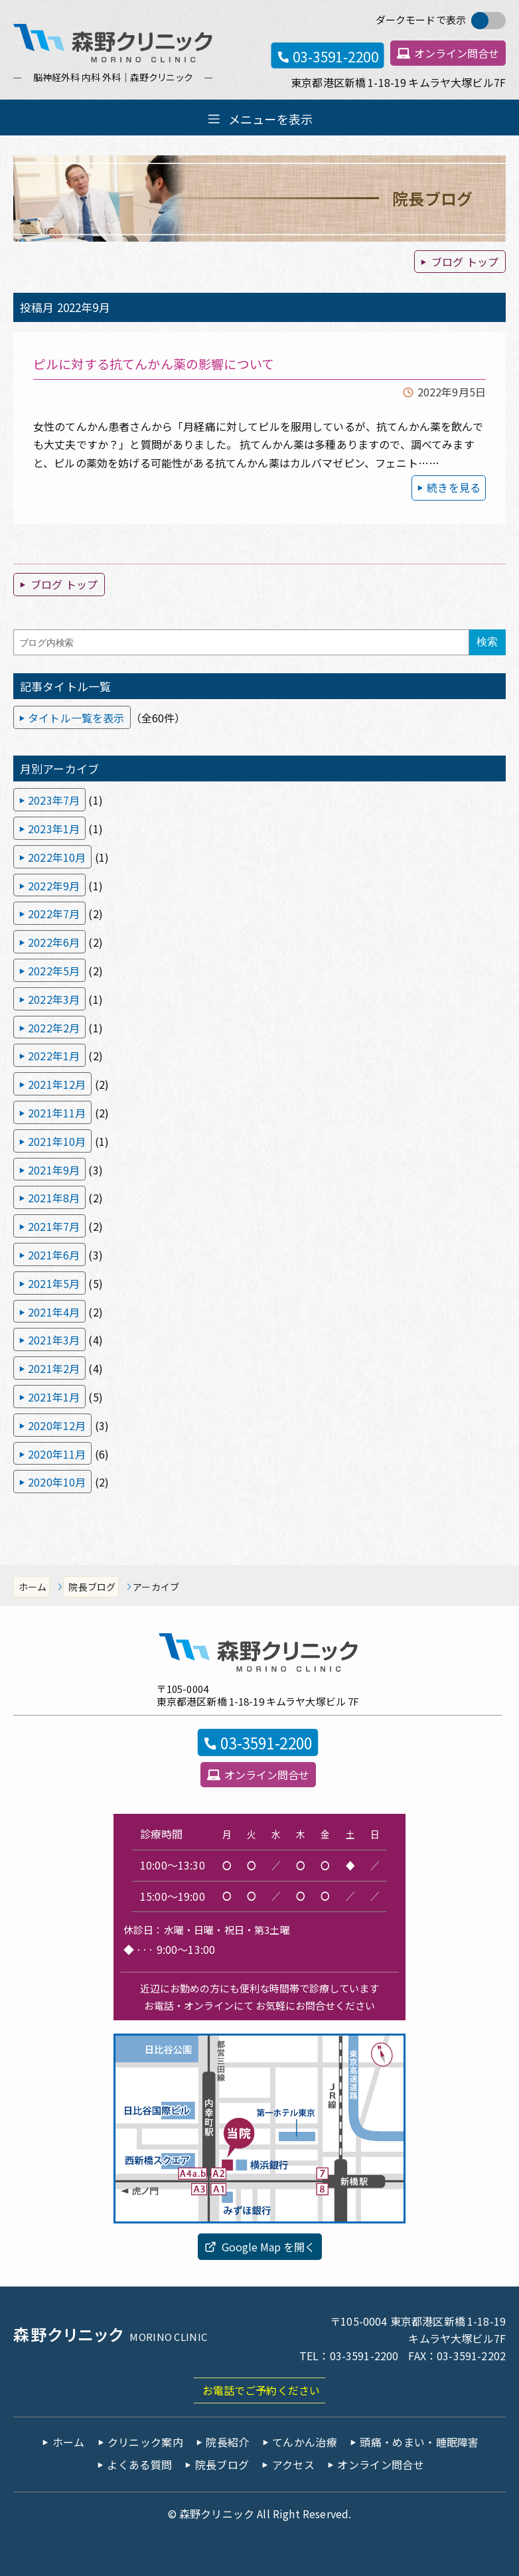 The width and height of the screenshot is (519, 2576). I want to click on 続きを見る, so click(454, 487).